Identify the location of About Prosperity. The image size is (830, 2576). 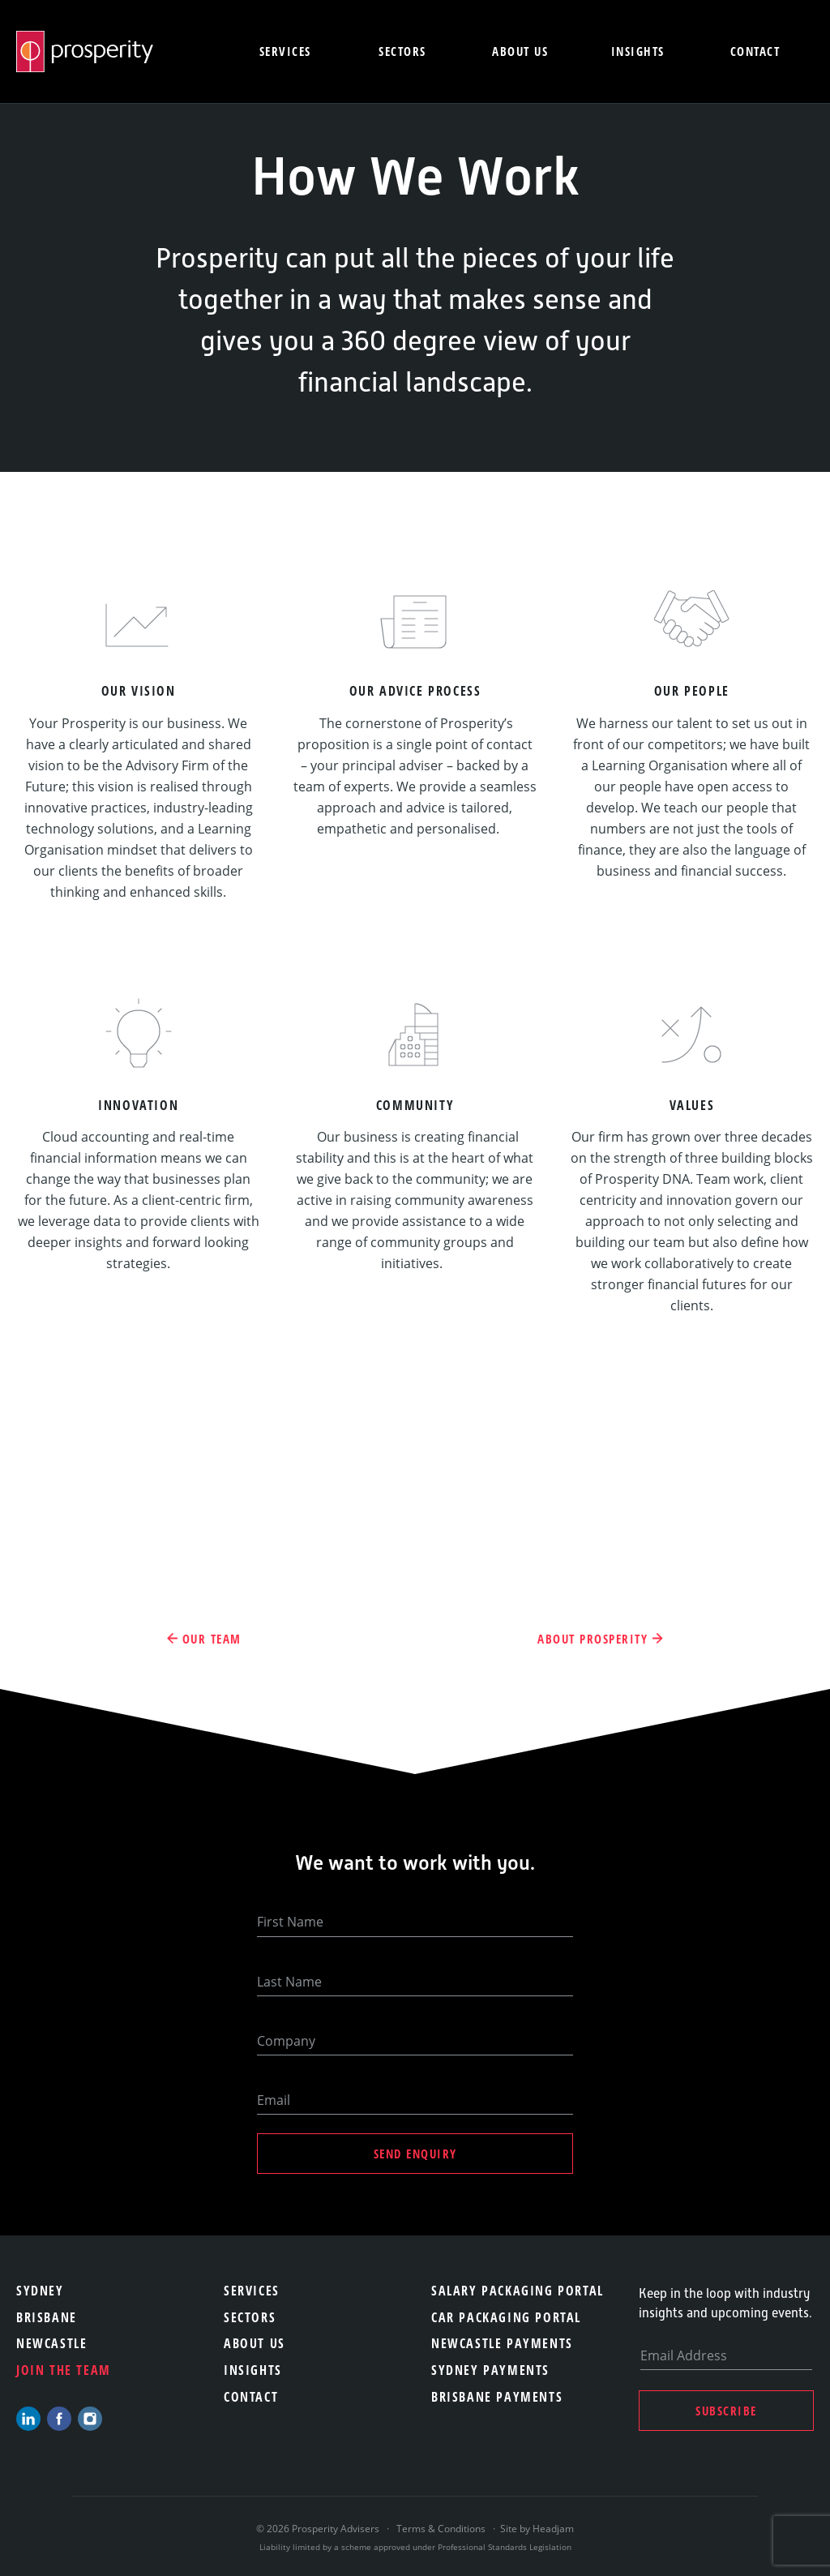
(592, 1639).